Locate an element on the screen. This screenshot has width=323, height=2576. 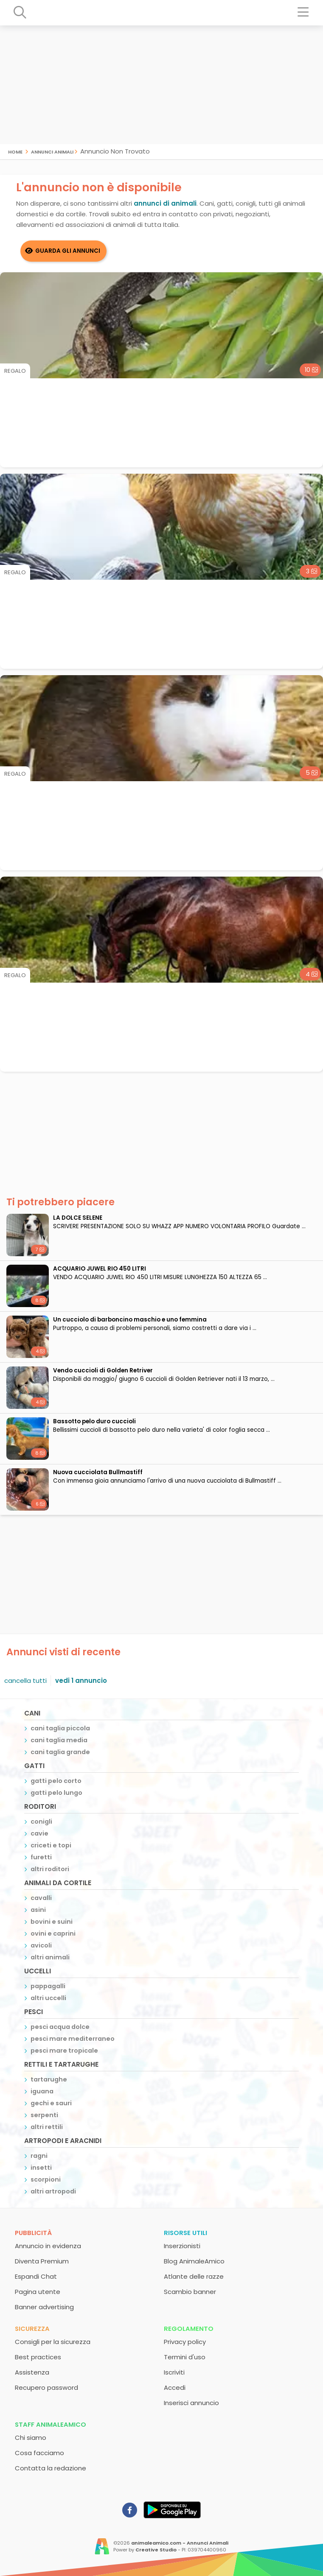
pappagalli is located at coordinates (48, 1986).